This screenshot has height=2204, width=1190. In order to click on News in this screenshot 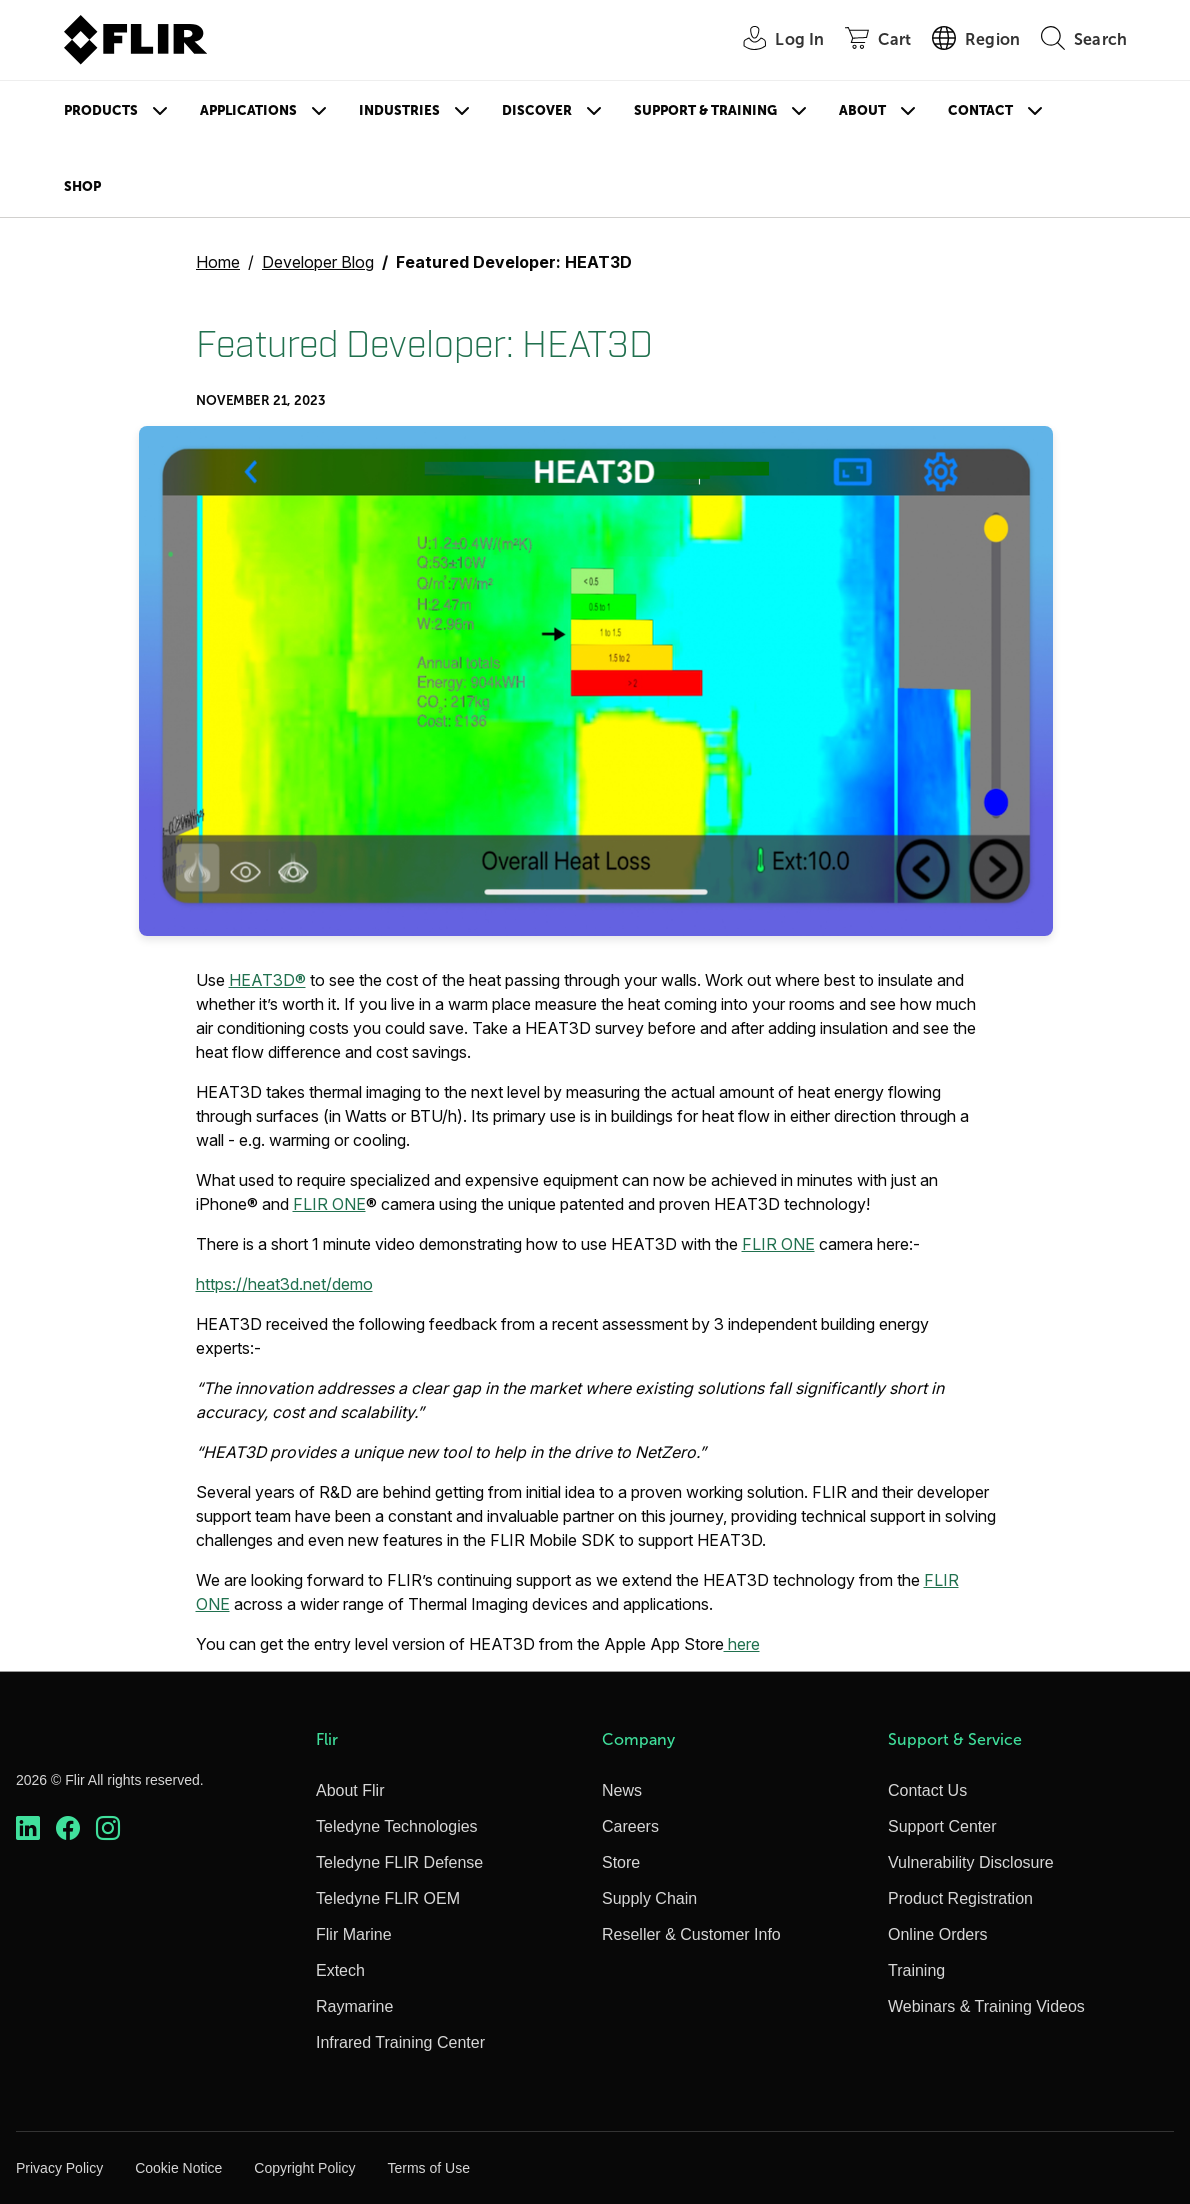, I will do `click(622, 1790)`.